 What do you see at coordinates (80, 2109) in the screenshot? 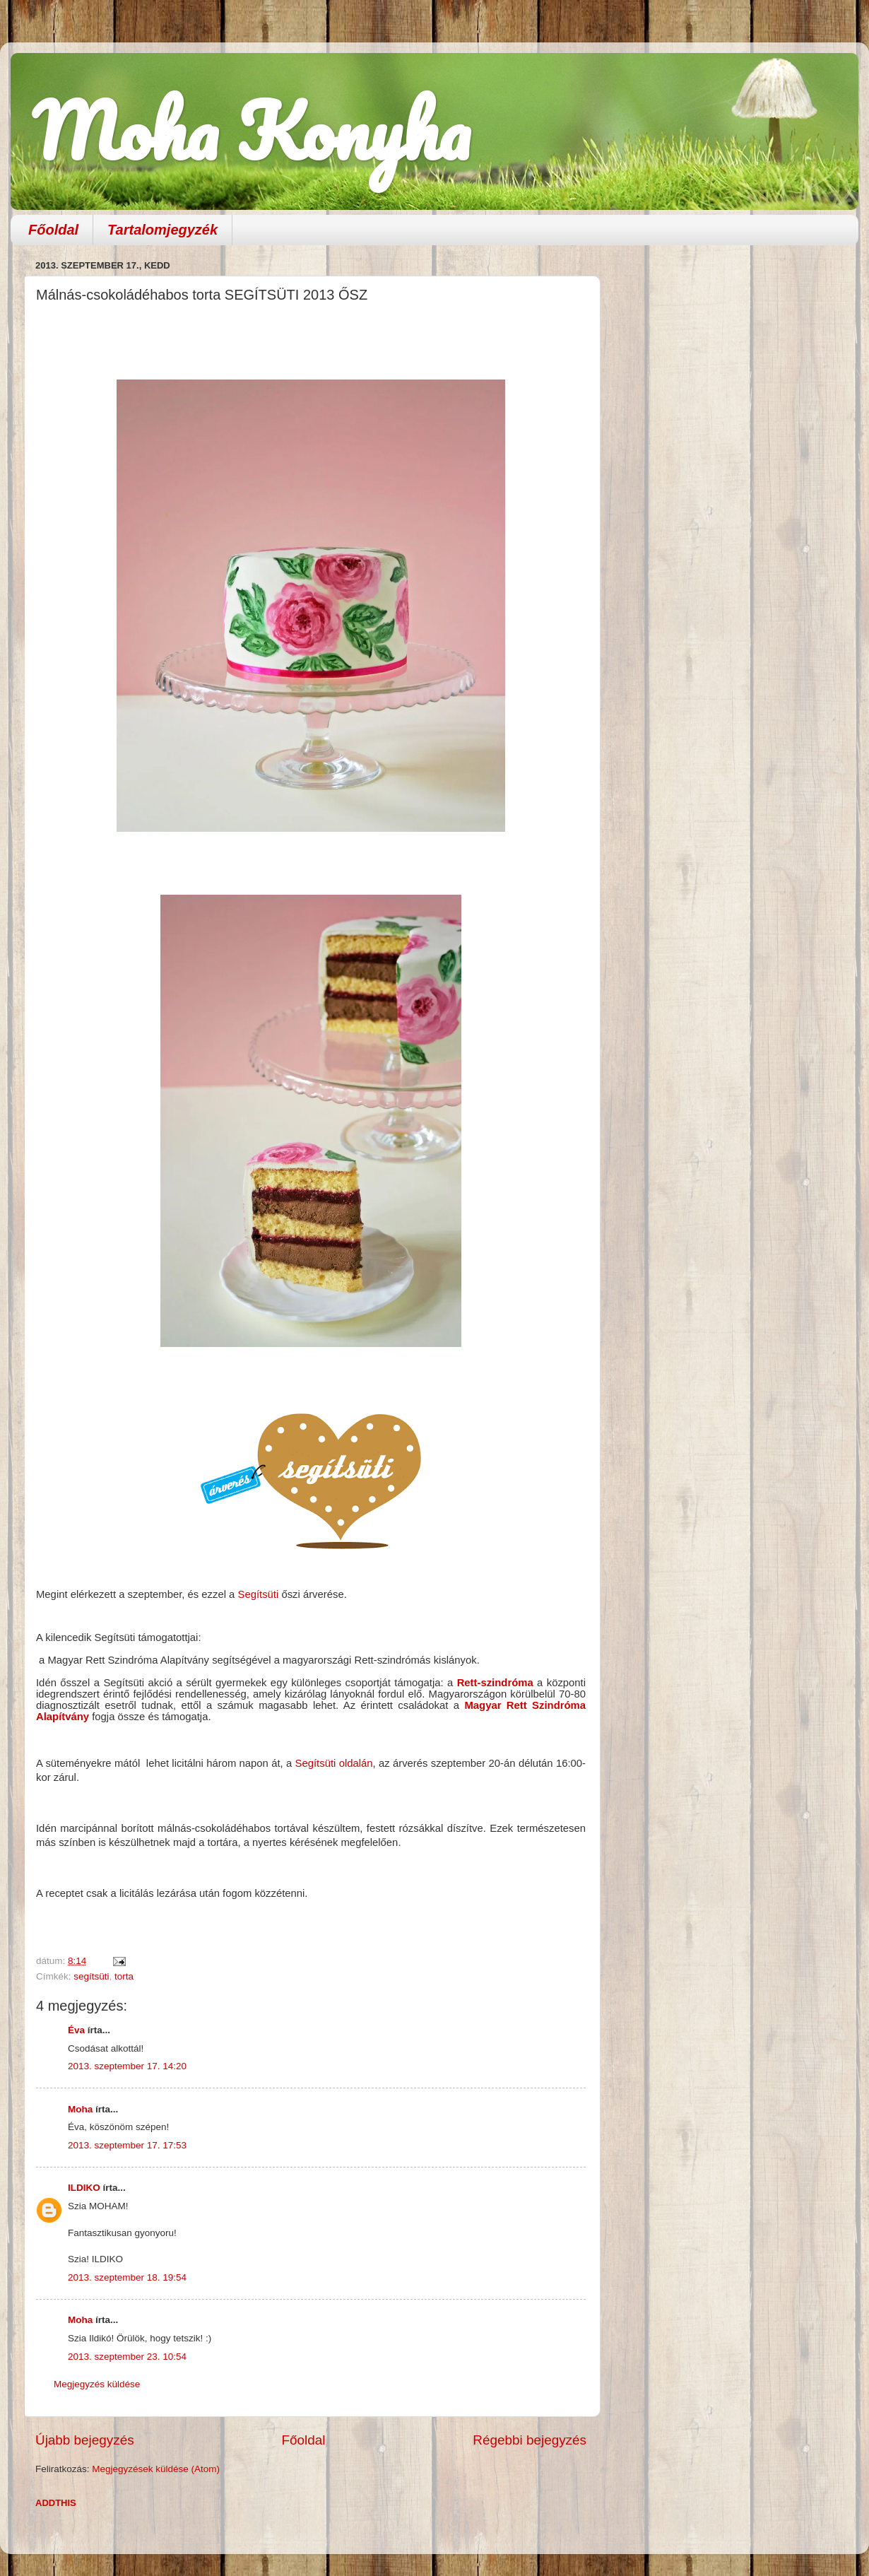
I see `Moha` at bounding box center [80, 2109].